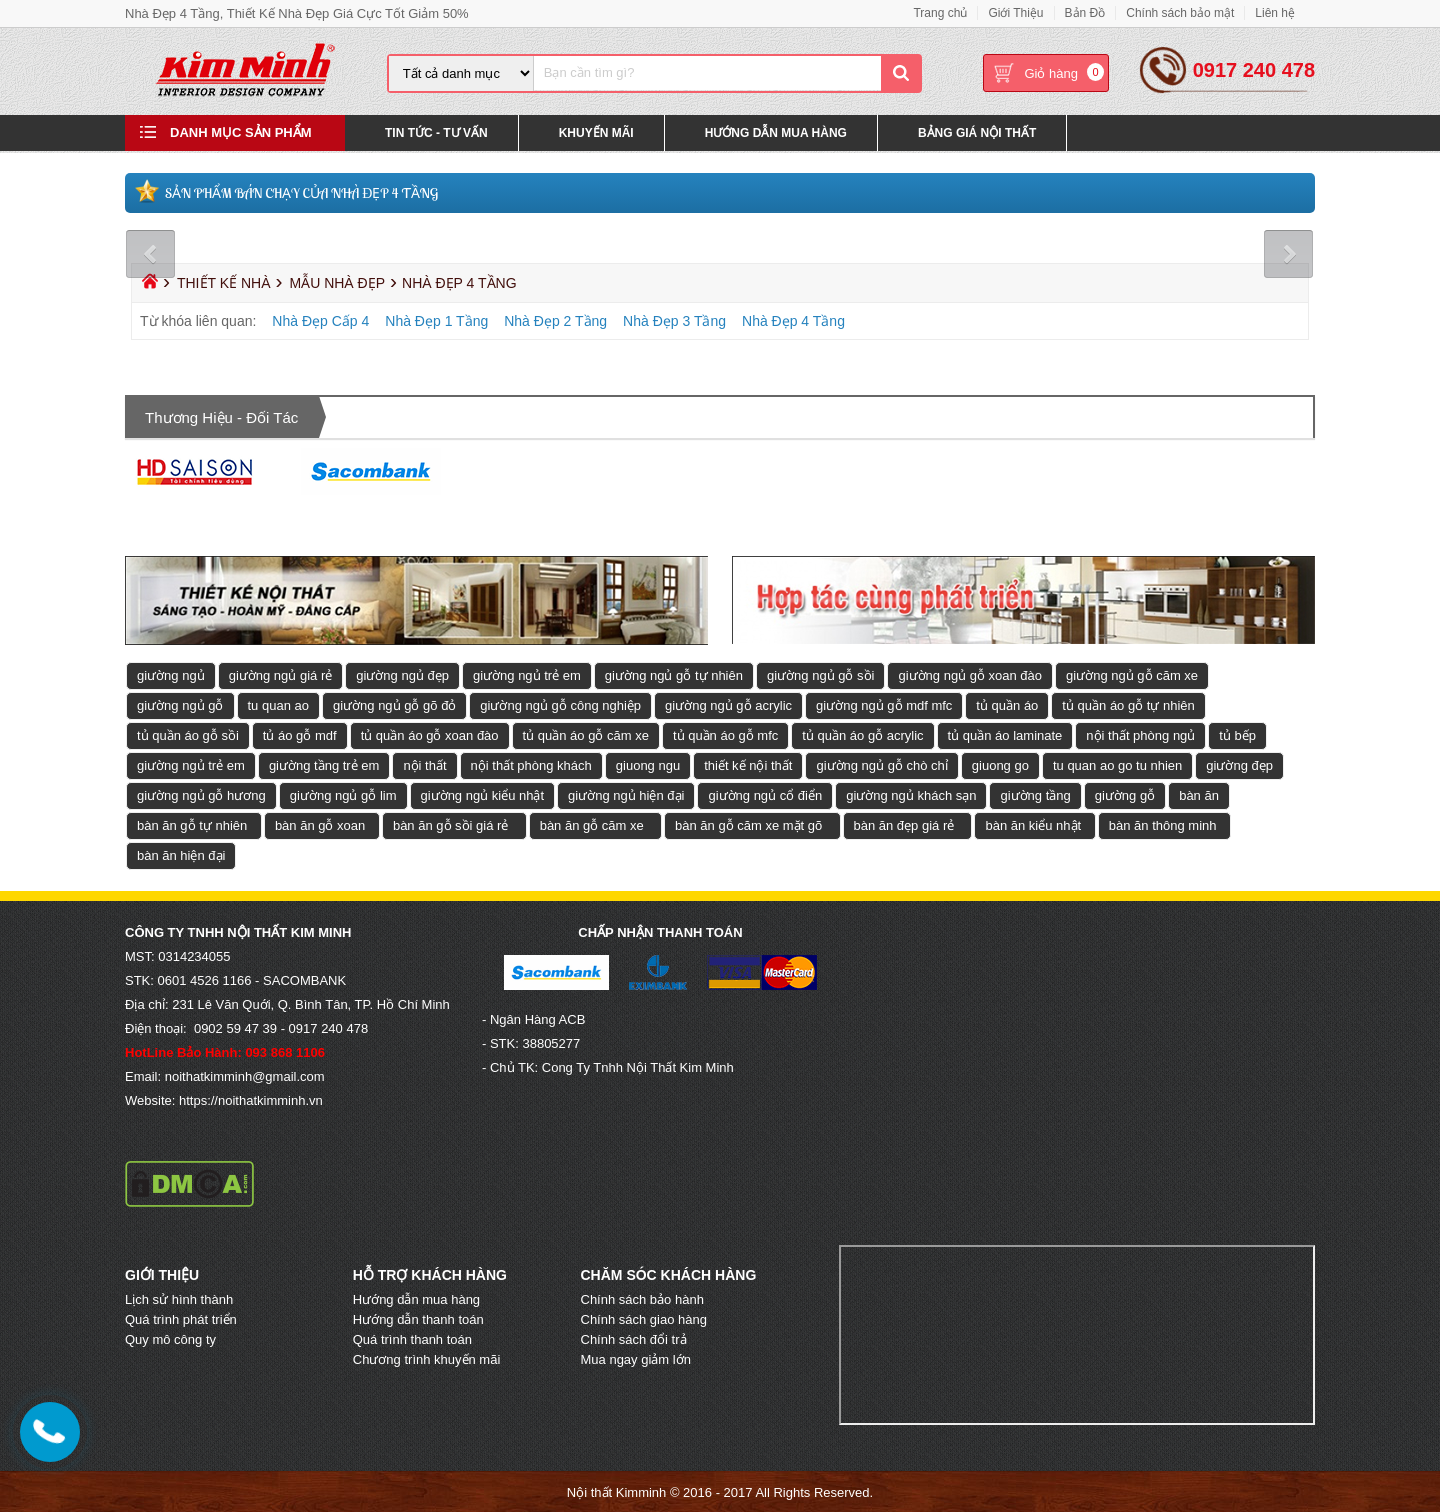 This screenshot has height=1512, width=1440. Describe the element at coordinates (412, 1338) in the screenshot. I see `Quá trình thanh toán` at that location.